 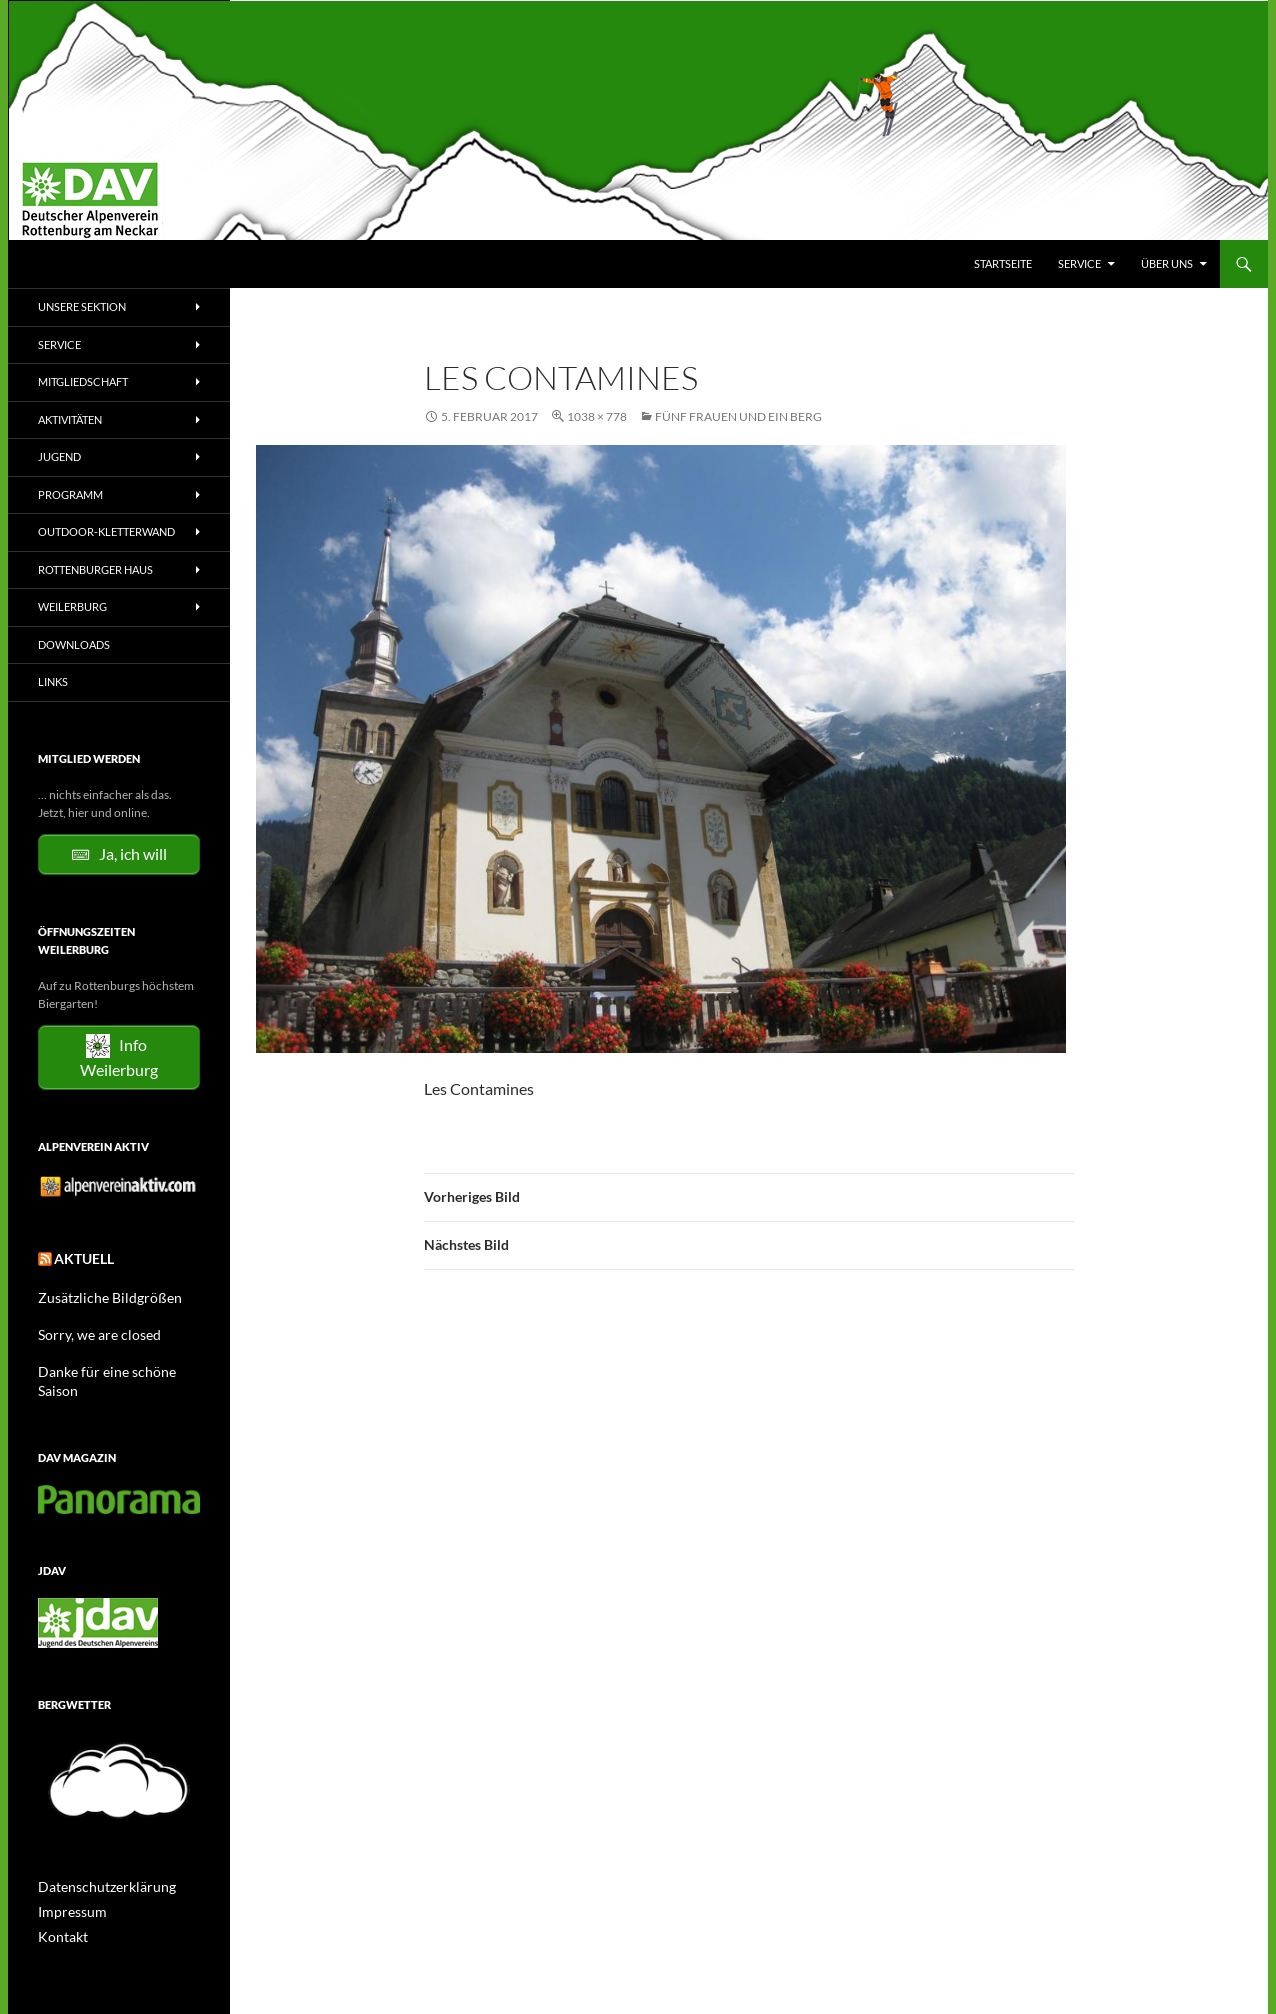 I want to click on 1038 × 778, so click(x=597, y=416).